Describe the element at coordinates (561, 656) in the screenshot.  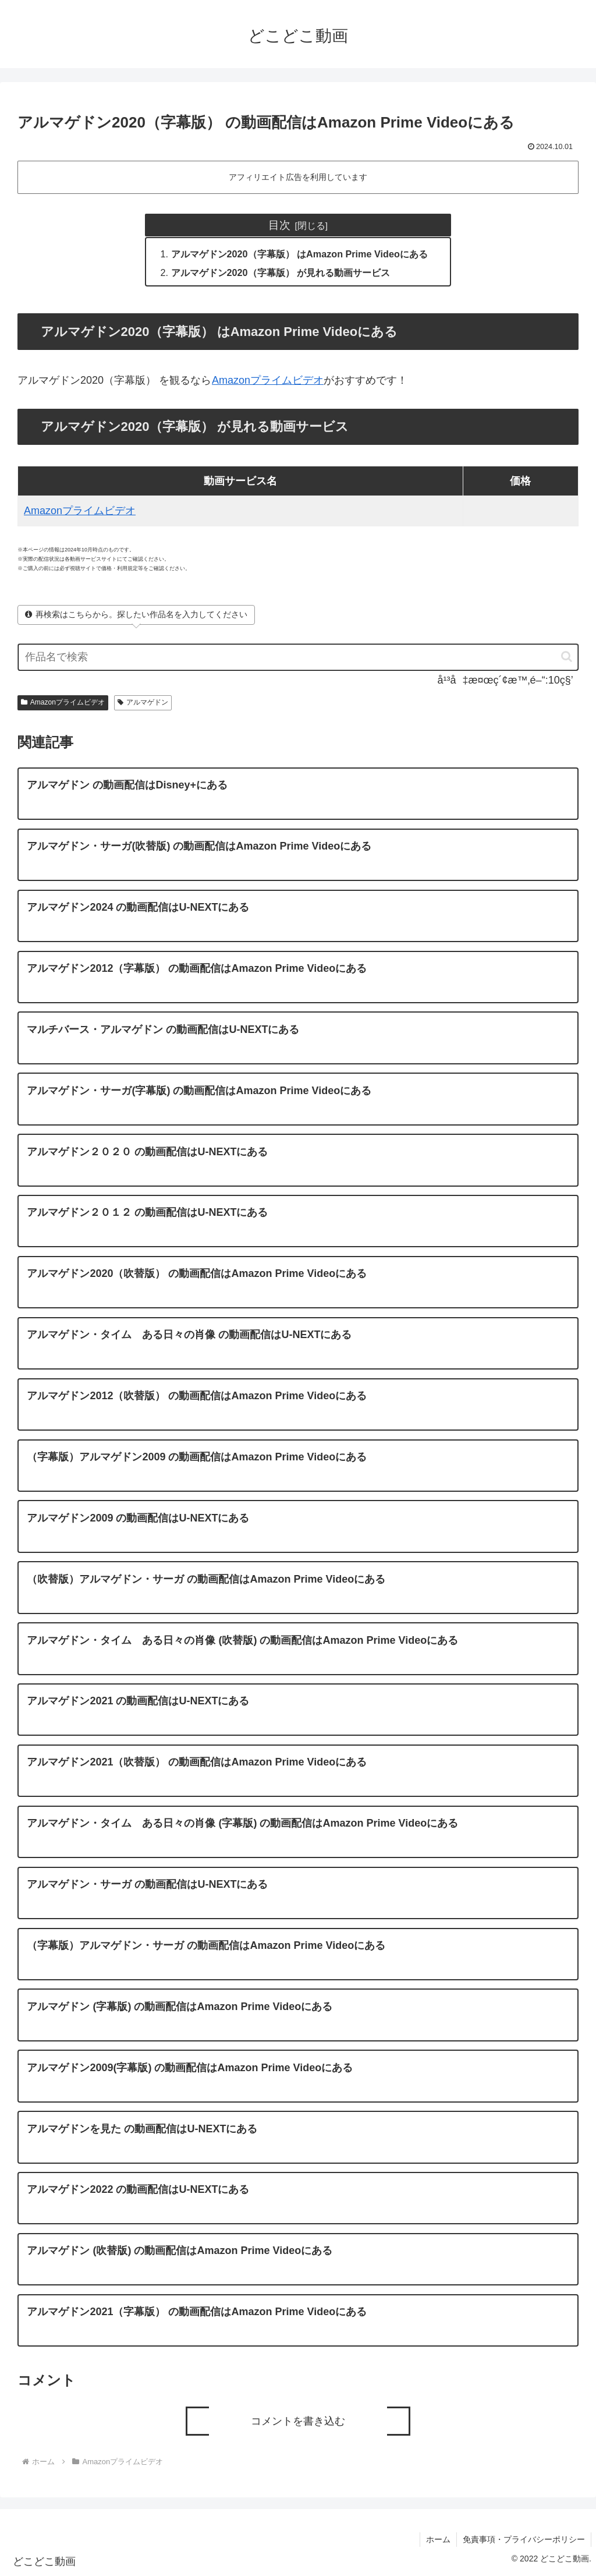
I see `[button]` at that location.